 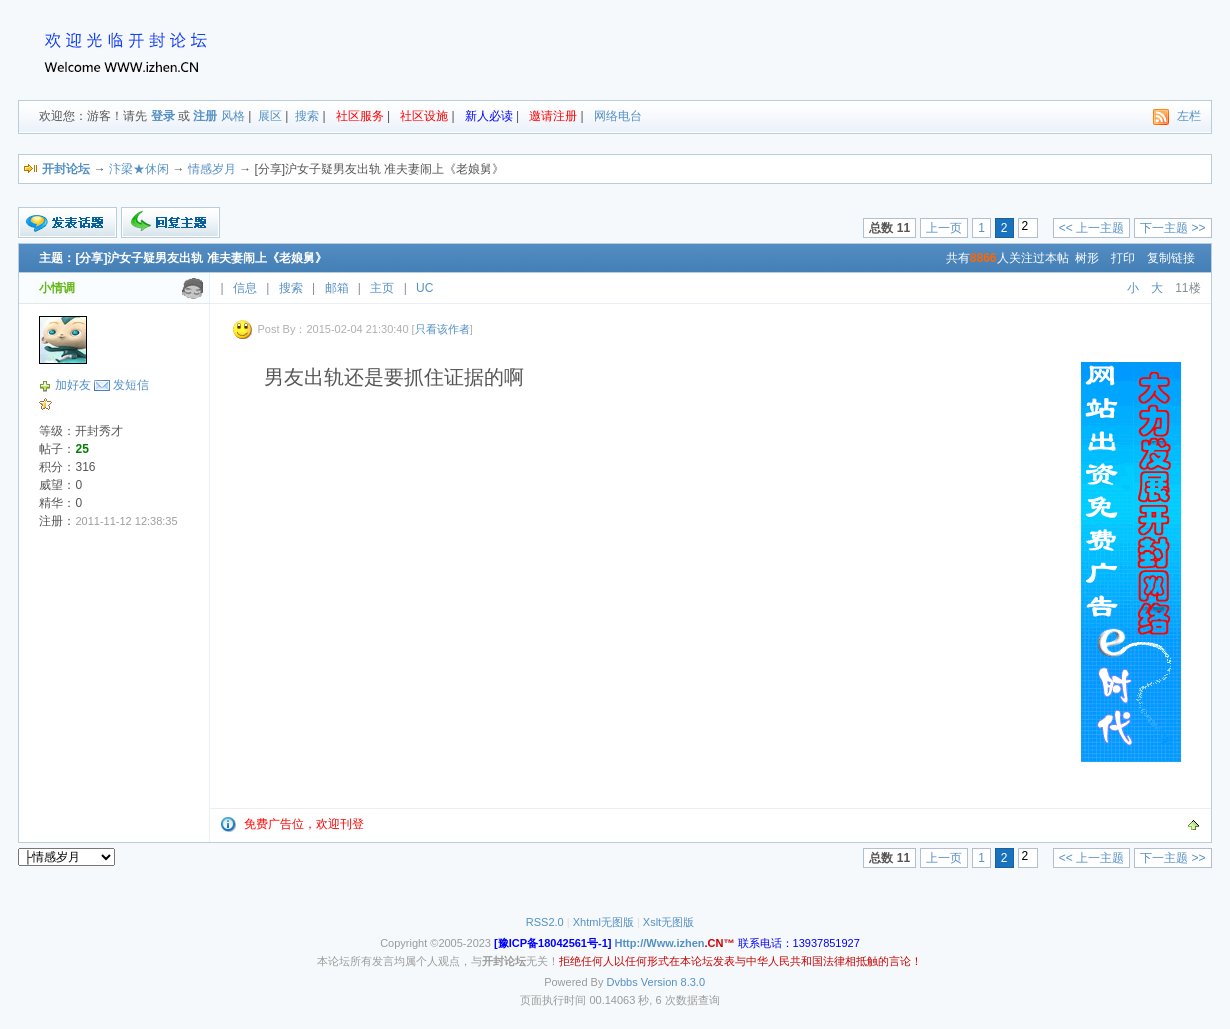 I want to click on UC, so click(x=424, y=288).